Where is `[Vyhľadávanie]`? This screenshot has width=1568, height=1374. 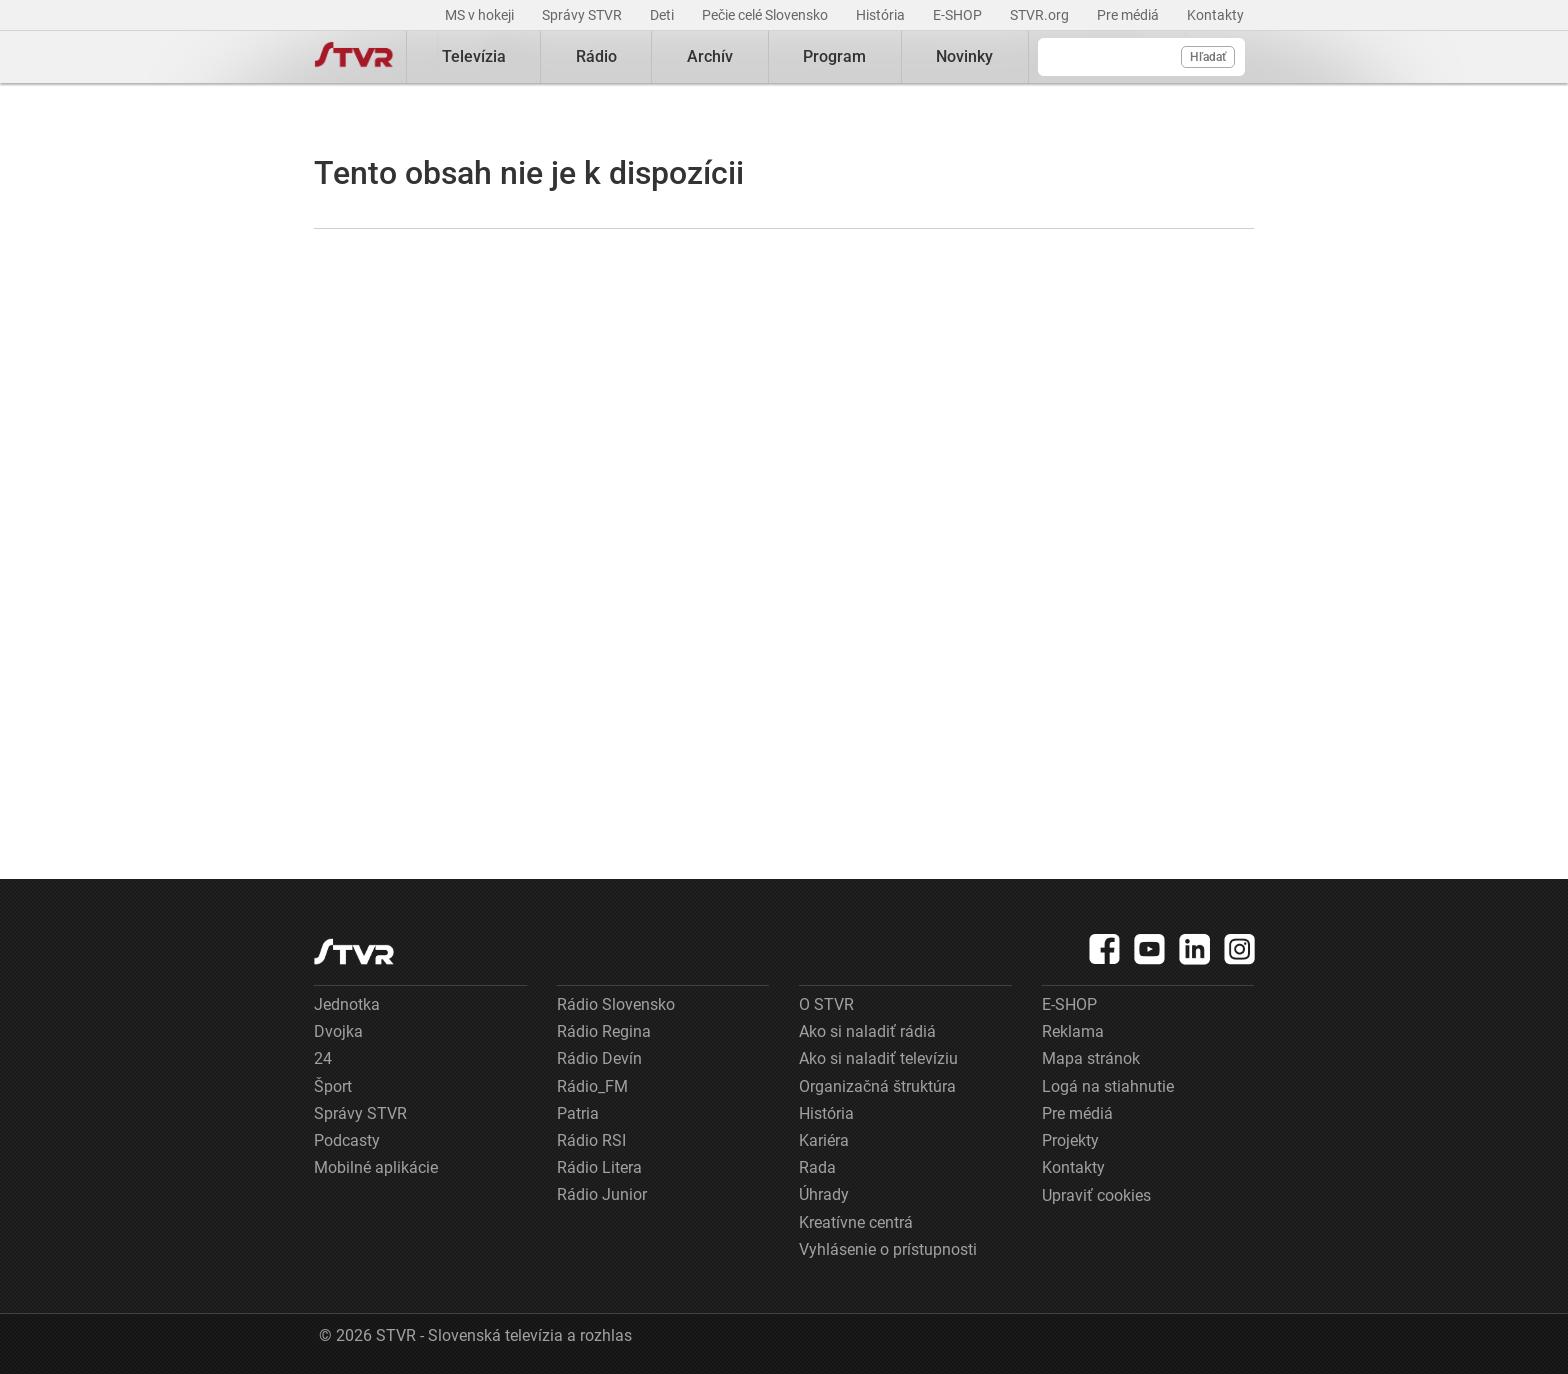 [Vyhľadávanie] is located at coordinates (1141, 57).